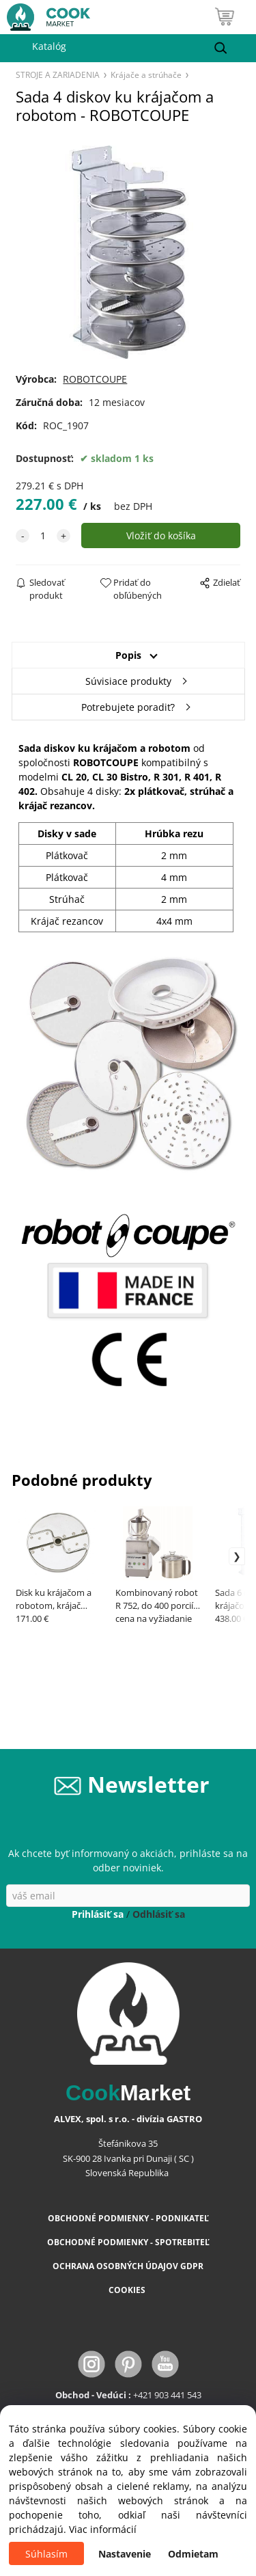  I want to click on OCHRANA OSOBNÝCH ÚDAJOV GDPR, so click(128, 2266).